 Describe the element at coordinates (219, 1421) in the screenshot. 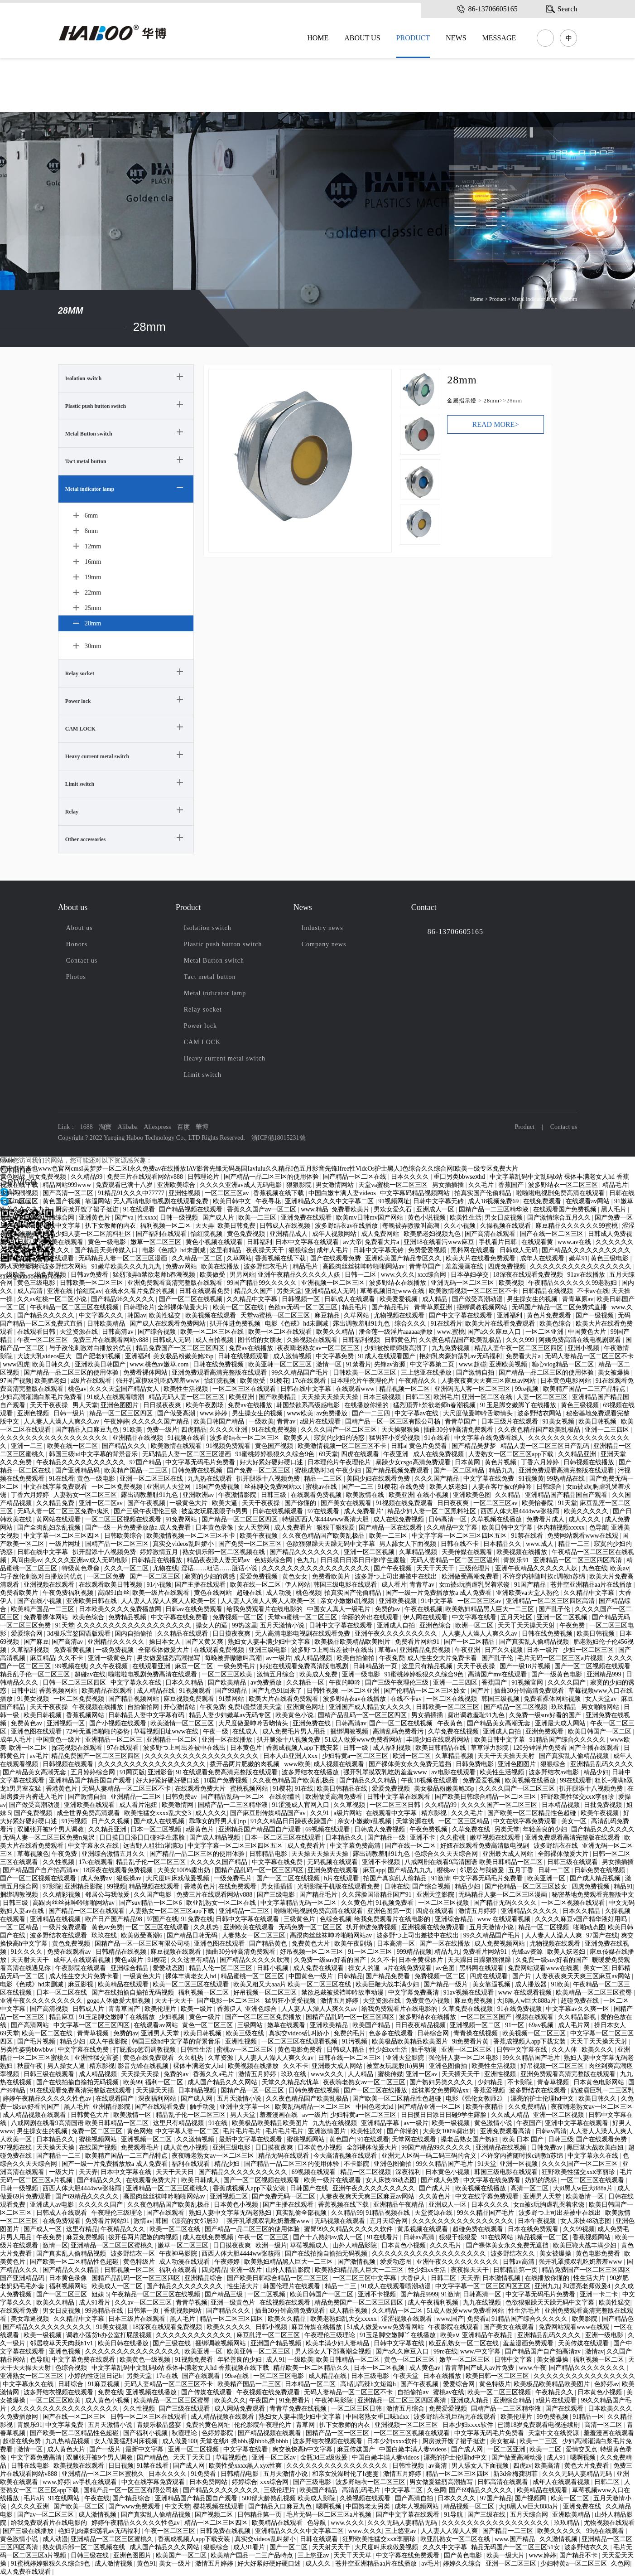

I see `欧美日韩国产精品` at that location.